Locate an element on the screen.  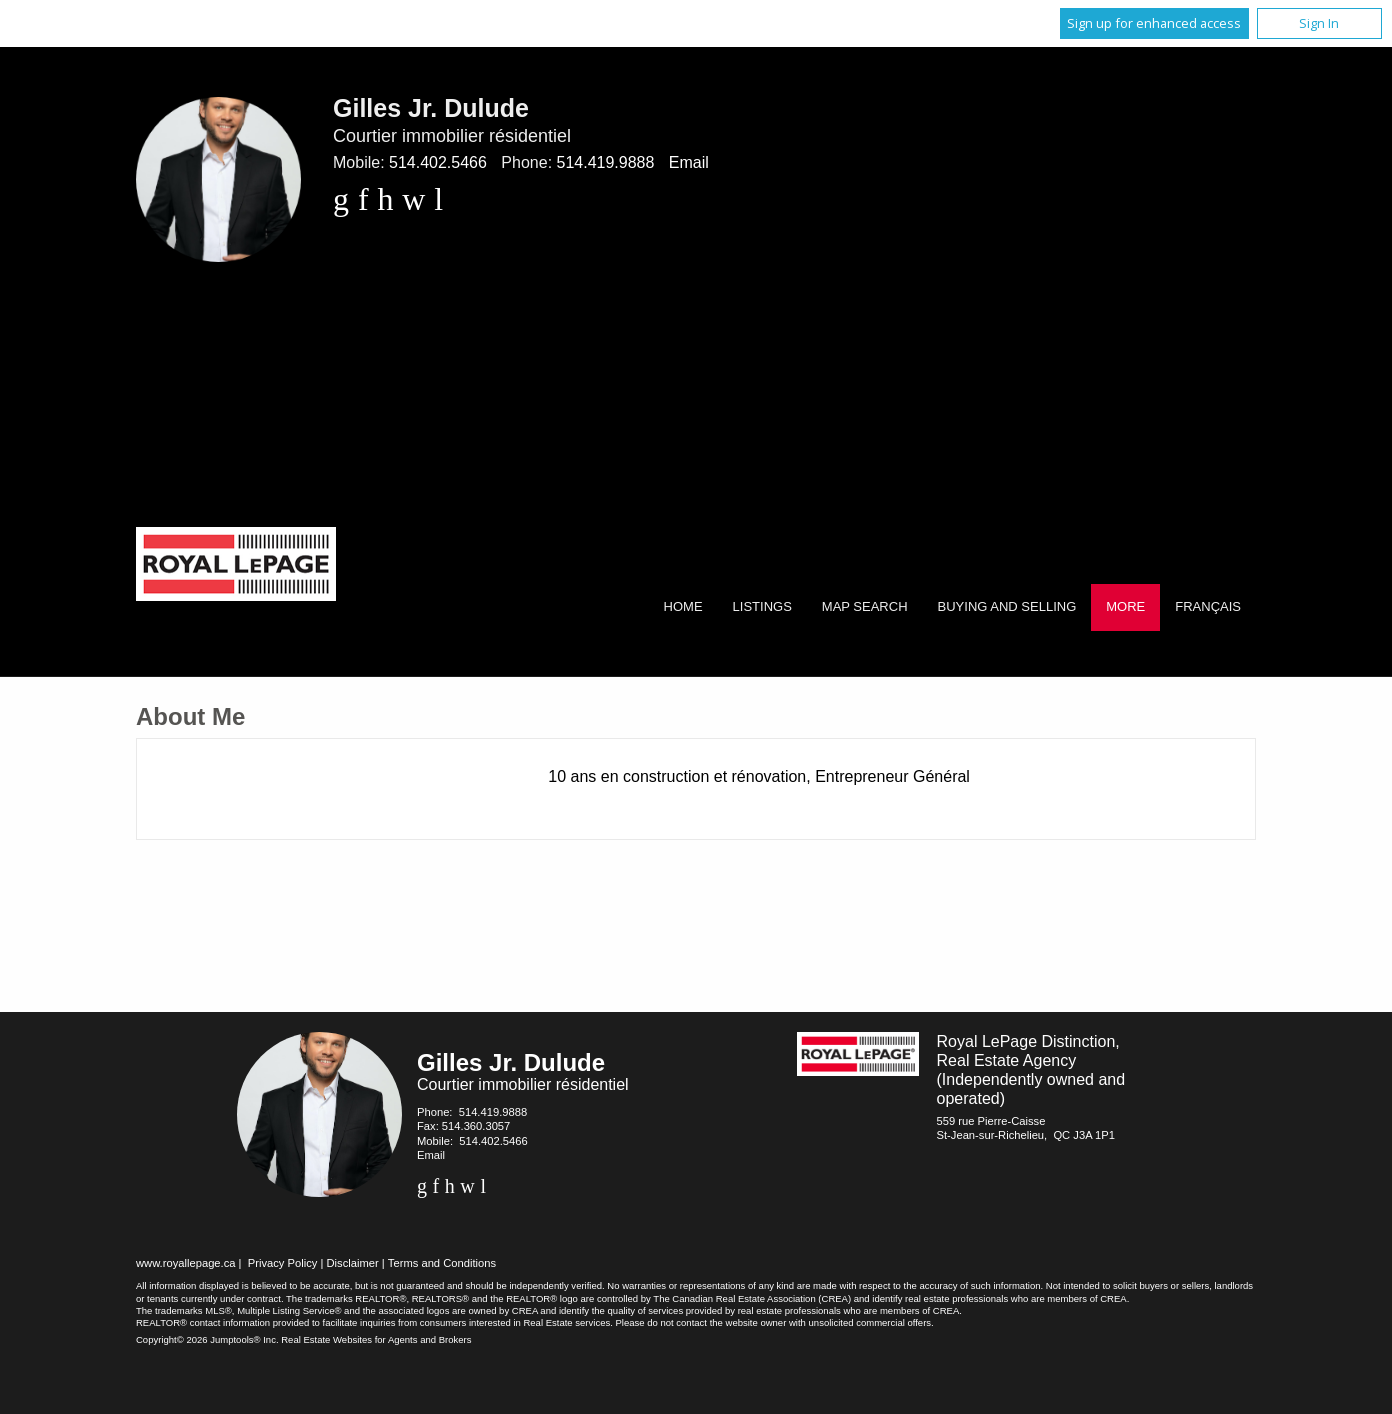
Listings is located at coordinates (762, 606).